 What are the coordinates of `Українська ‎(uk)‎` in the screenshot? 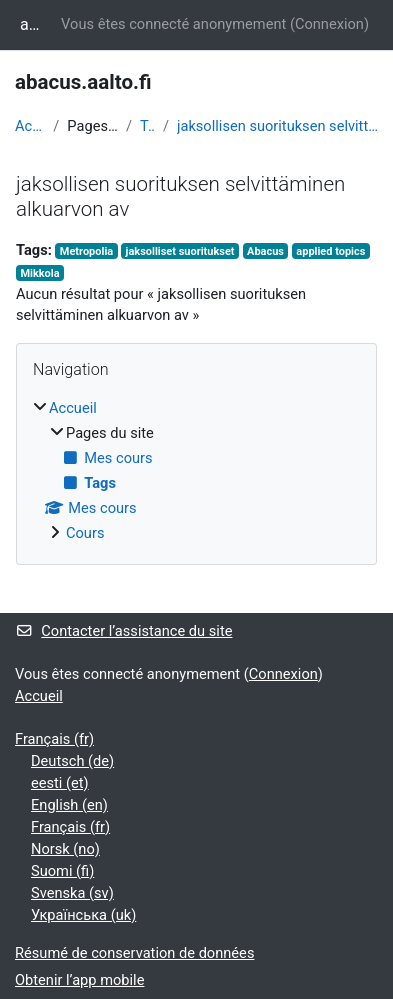 It's located at (83, 915).